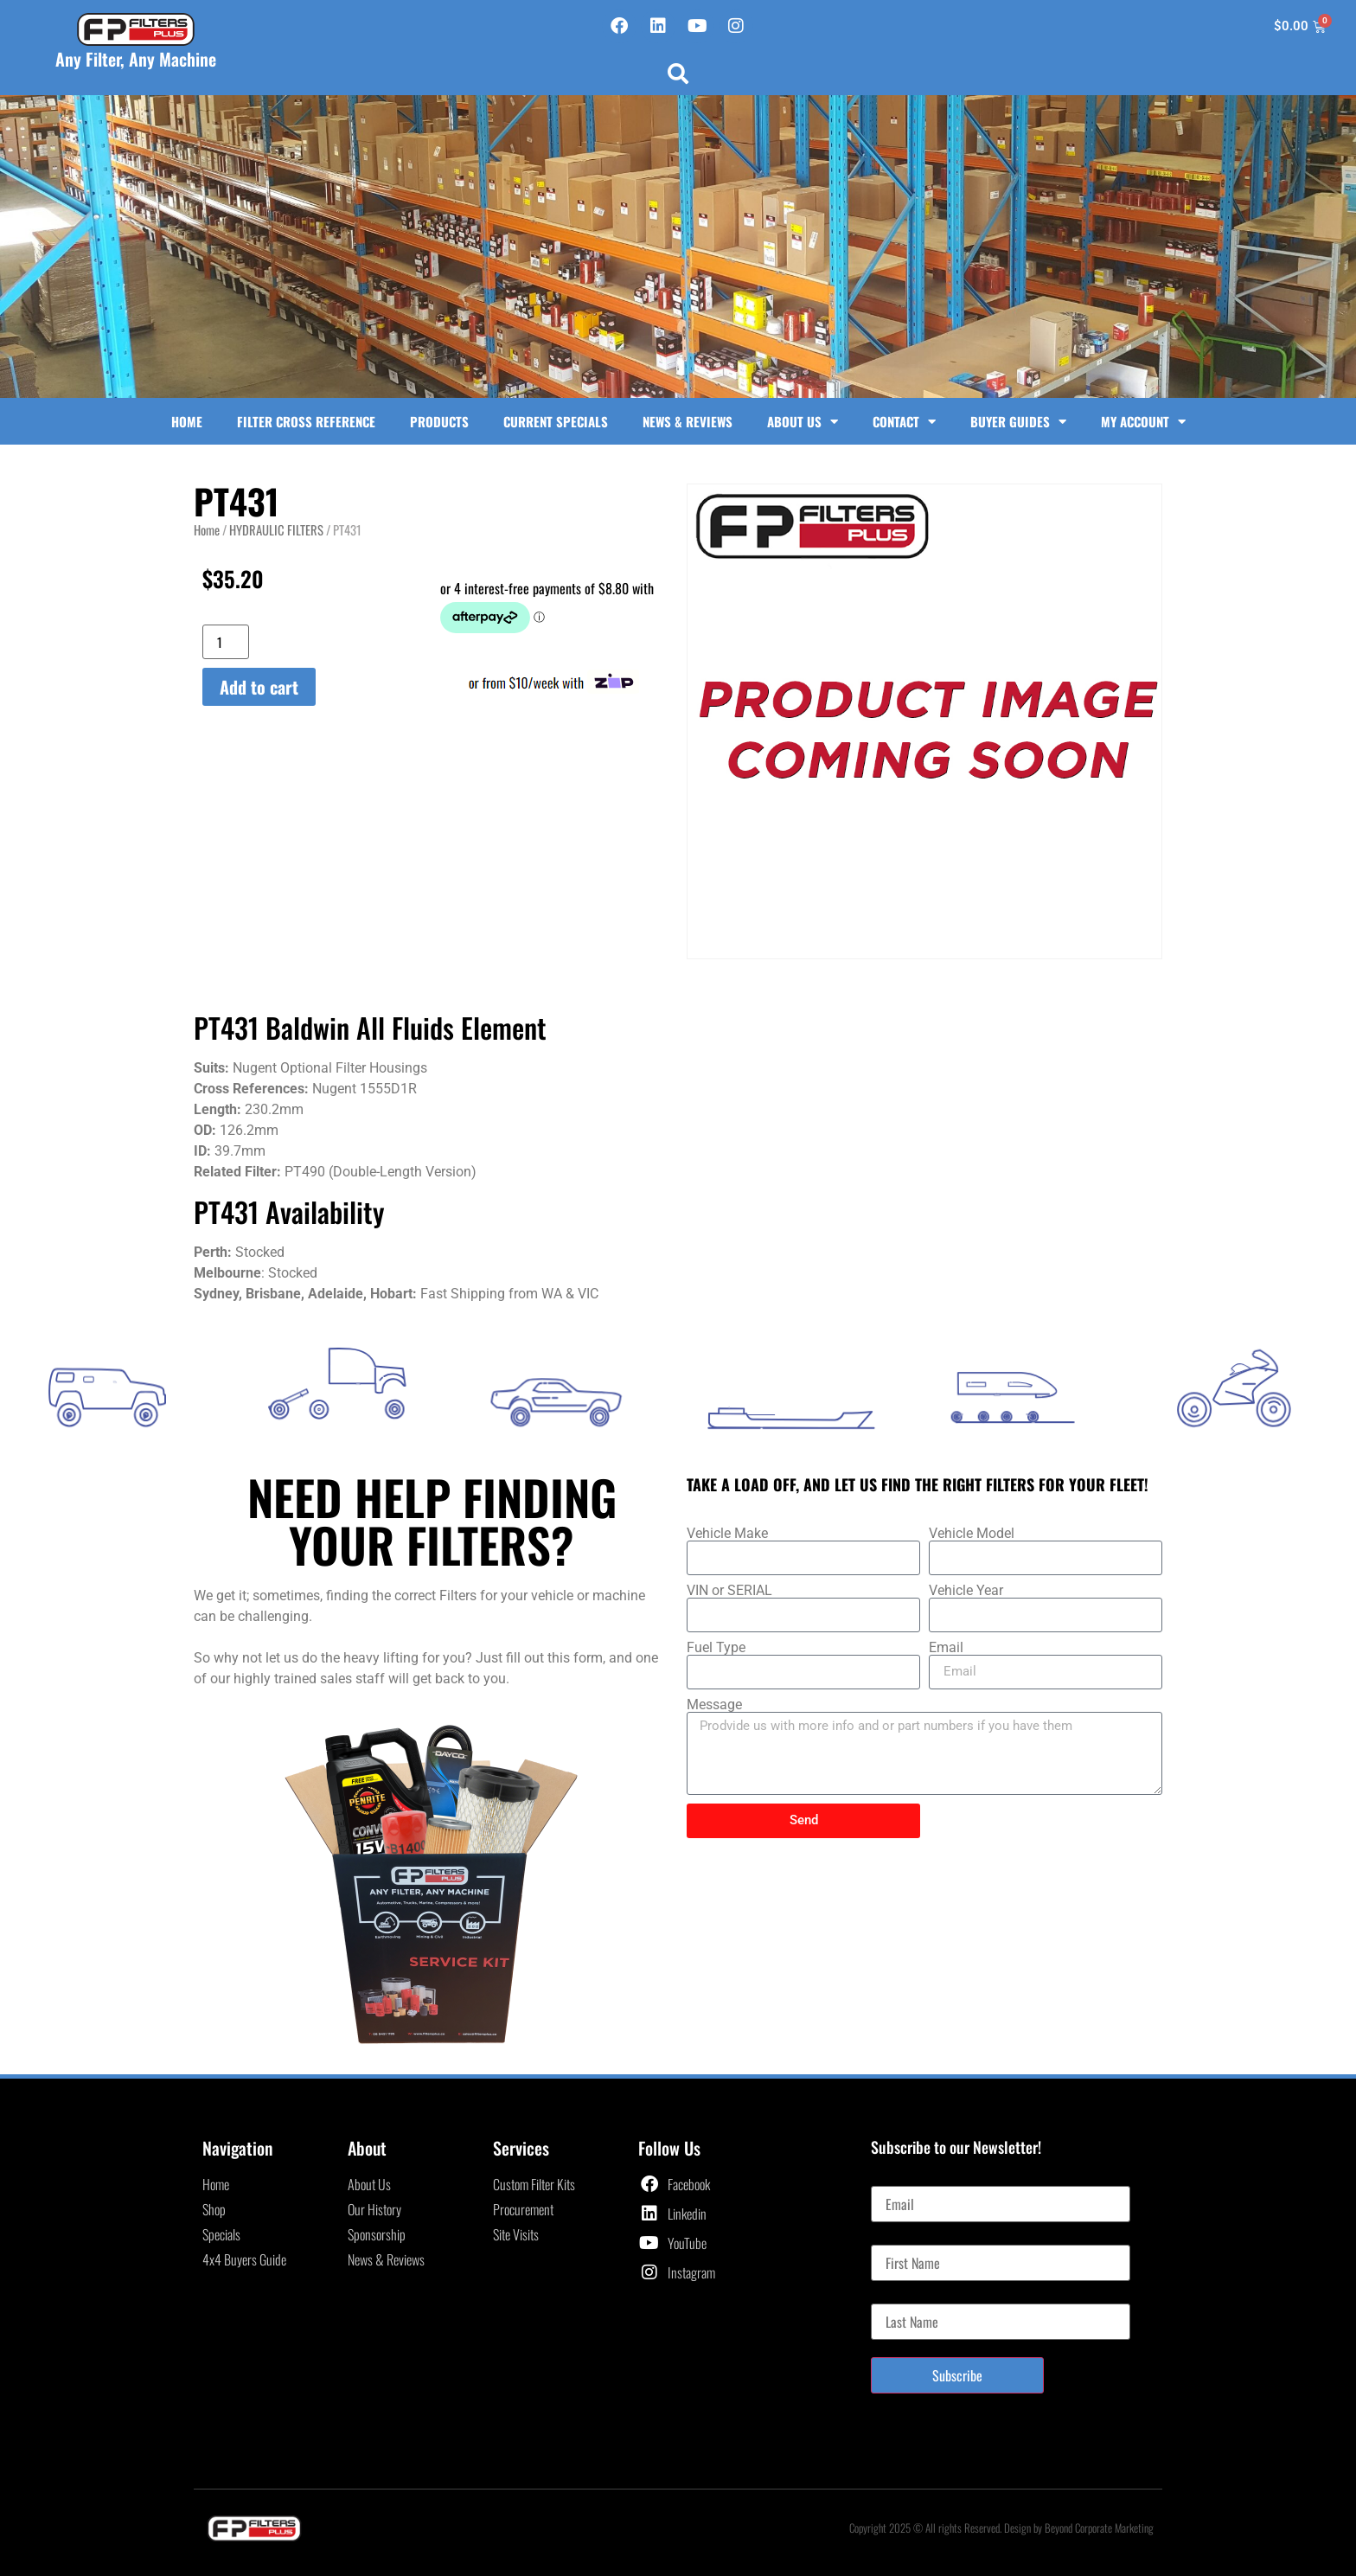  I want to click on [button], so click(678, 74).